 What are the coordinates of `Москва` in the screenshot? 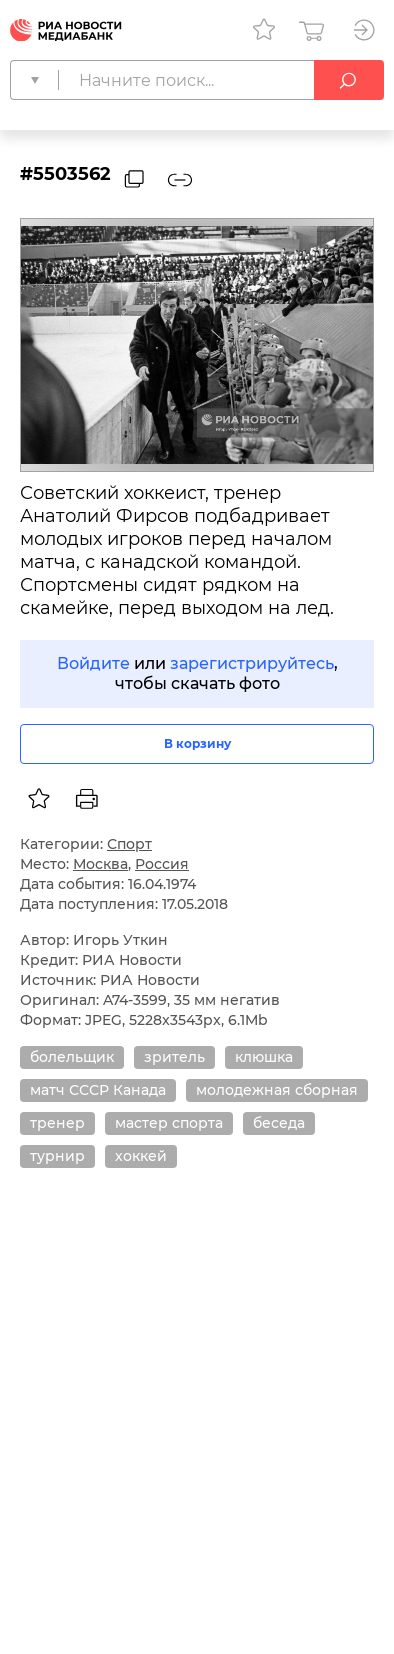 It's located at (100, 864).